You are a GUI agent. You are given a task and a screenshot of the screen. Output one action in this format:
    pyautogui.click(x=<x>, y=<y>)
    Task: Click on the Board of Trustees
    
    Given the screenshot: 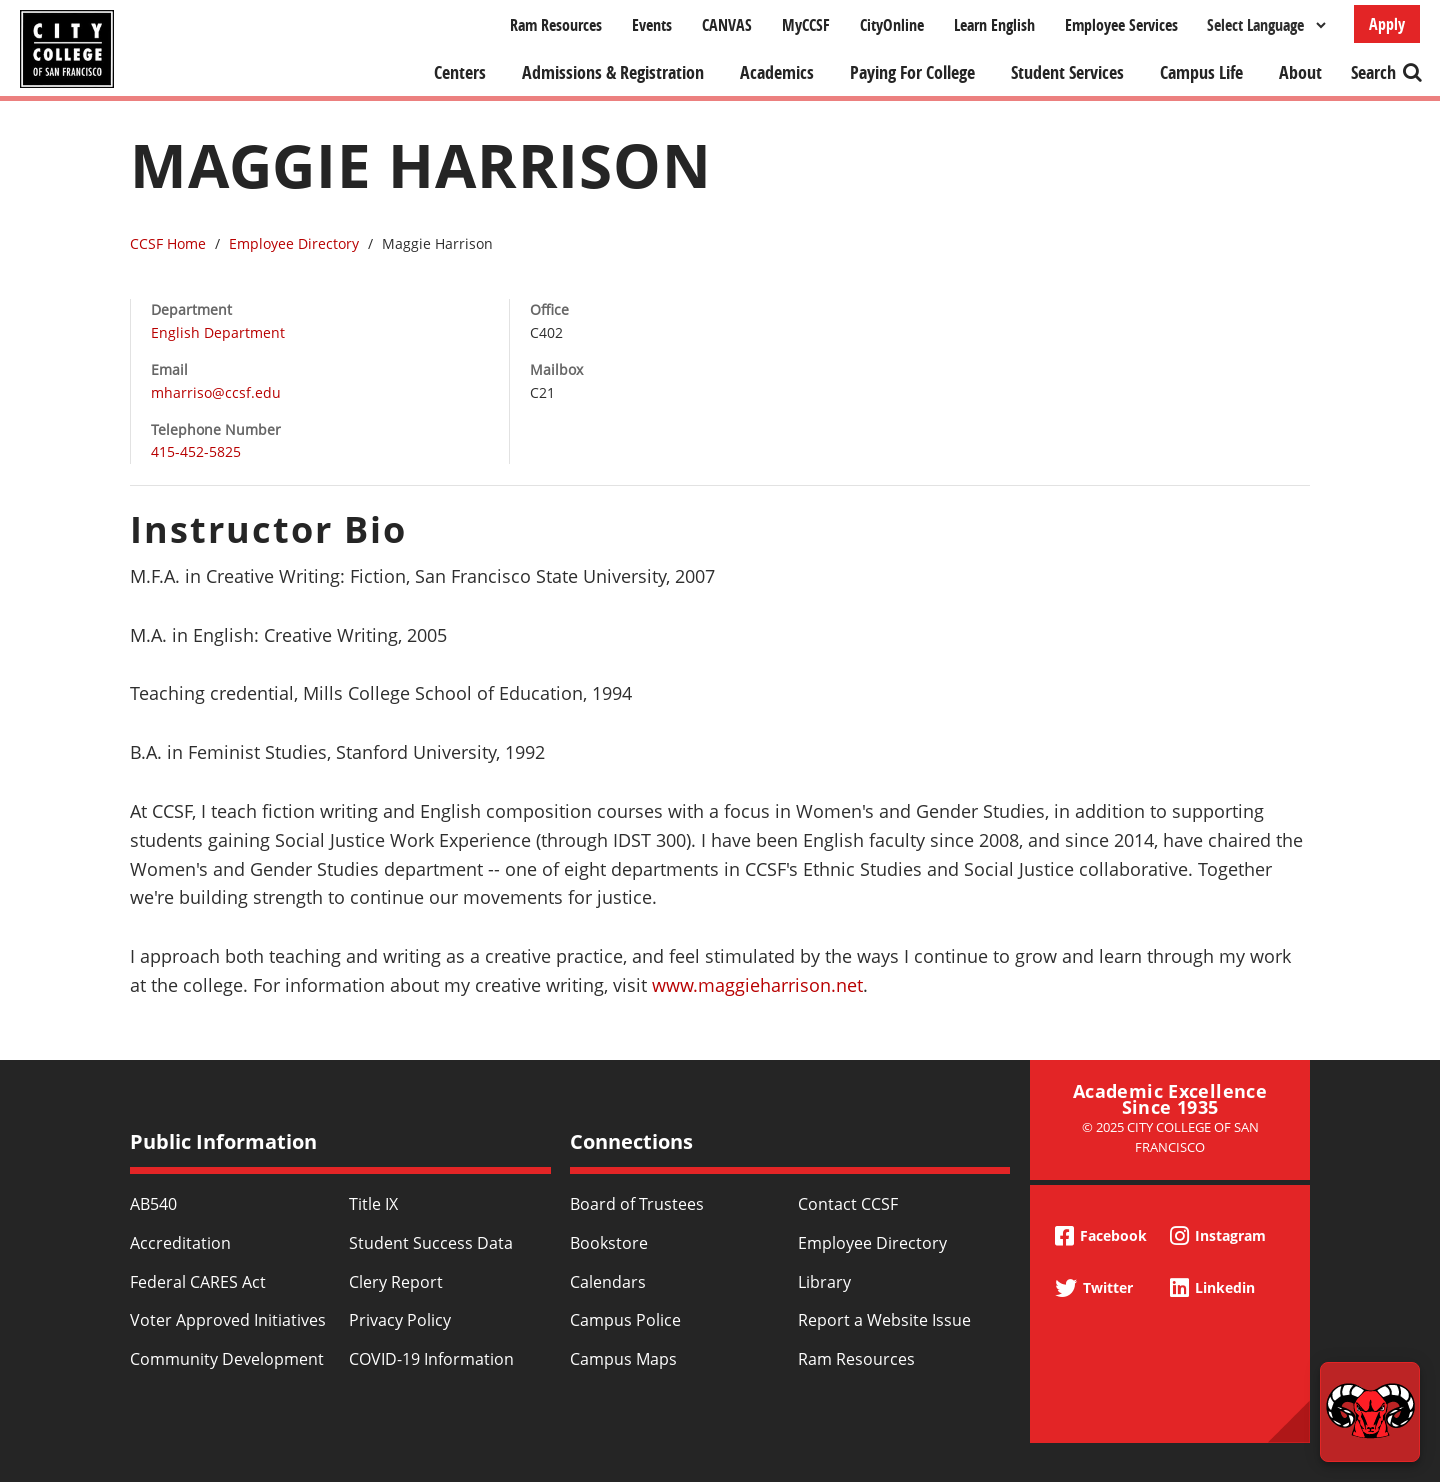 What is the action you would take?
    pyautogui.click(x=637, y=1204)
    